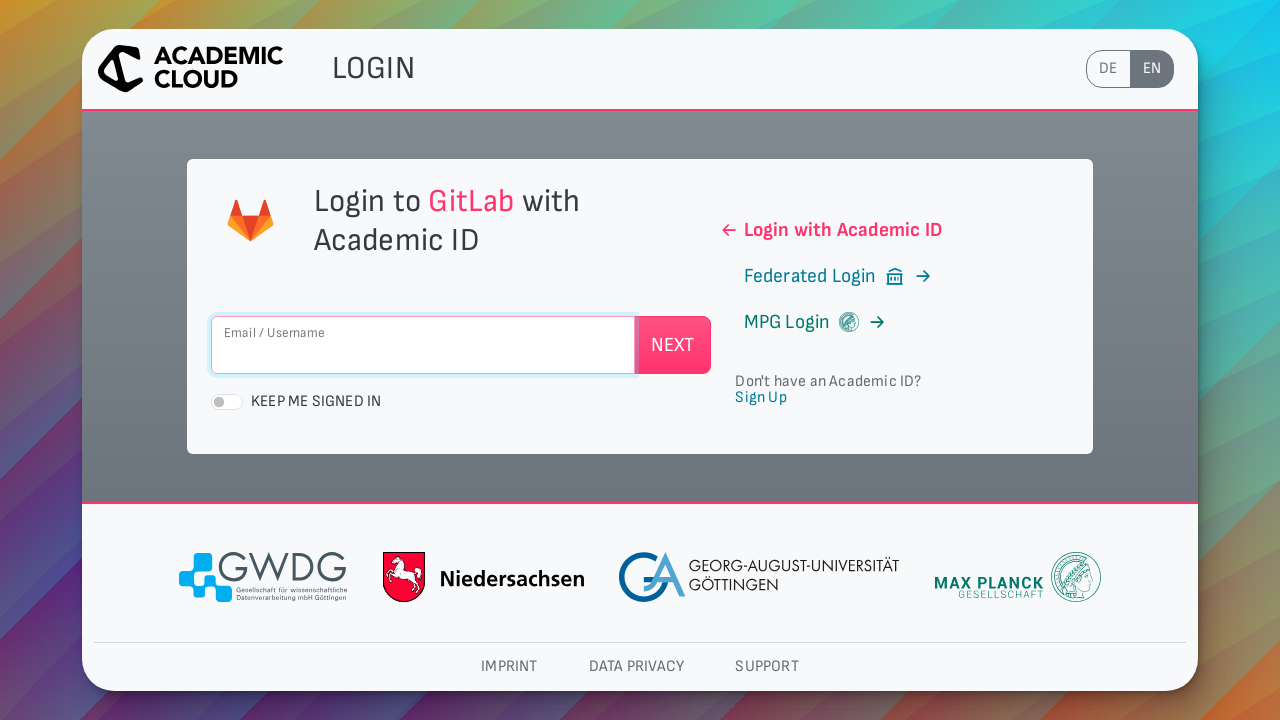  Describe the element at coordinates (1108, 68) in the screenshot. I see `de` at that location.